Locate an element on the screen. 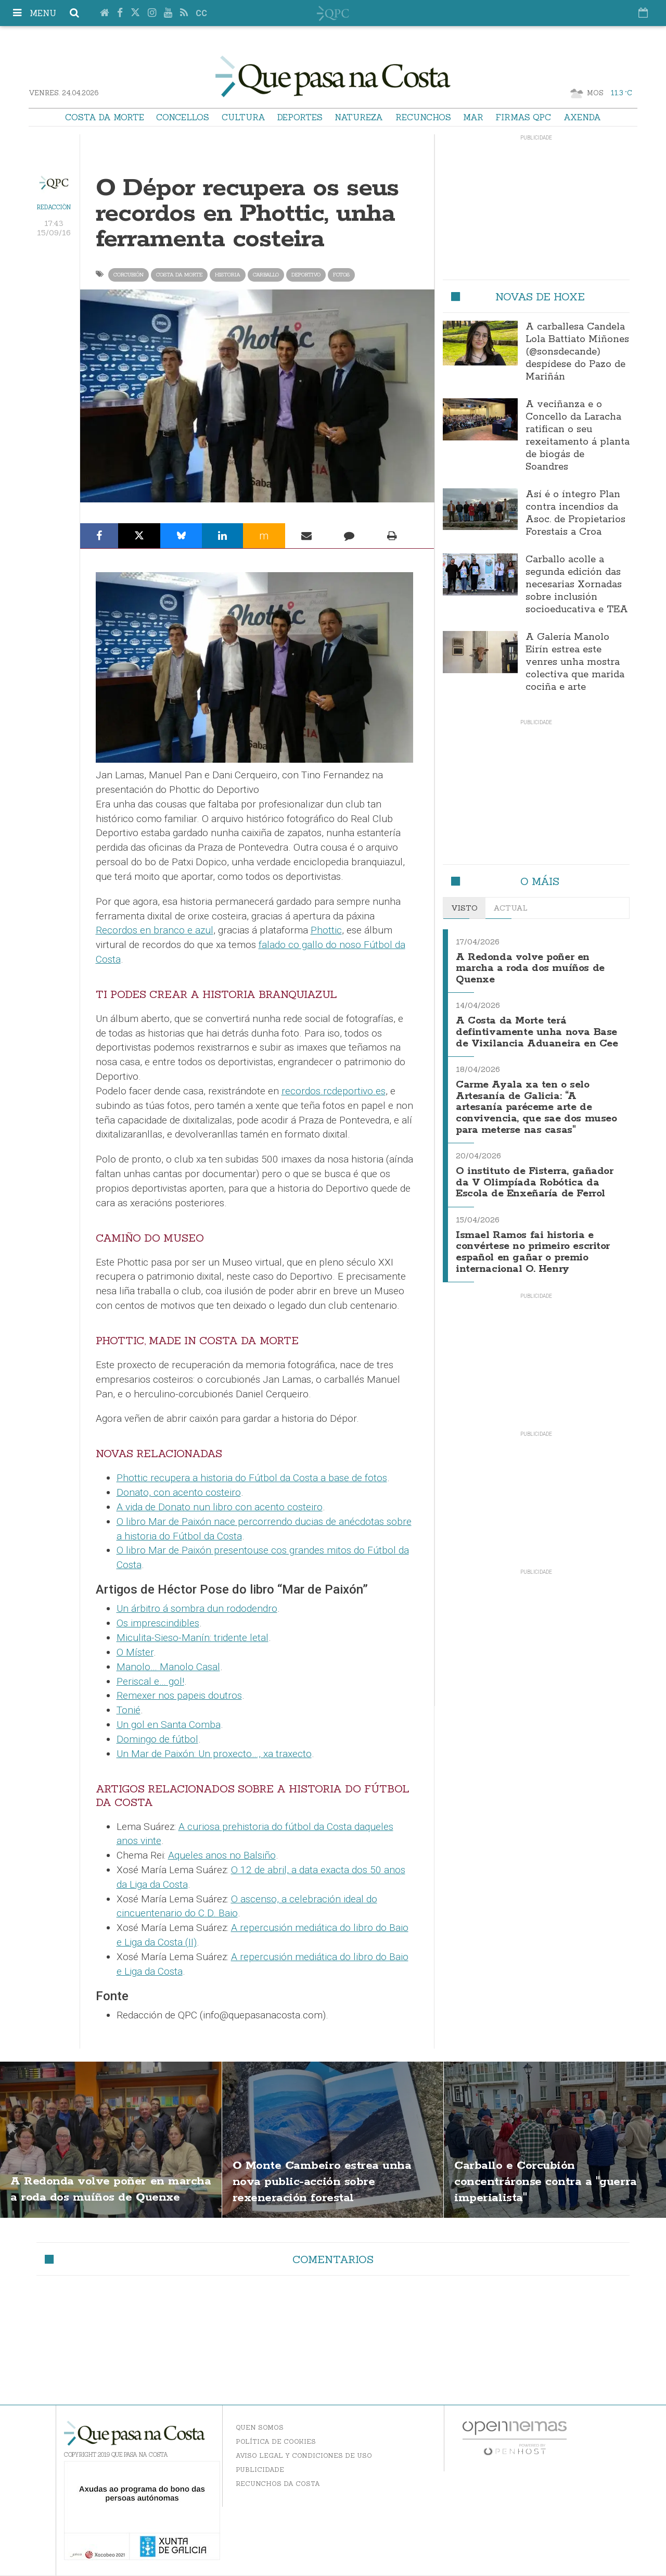 The width and height of the screenshot is (666, 2576). Concellos is located at coordinates (182, 117).